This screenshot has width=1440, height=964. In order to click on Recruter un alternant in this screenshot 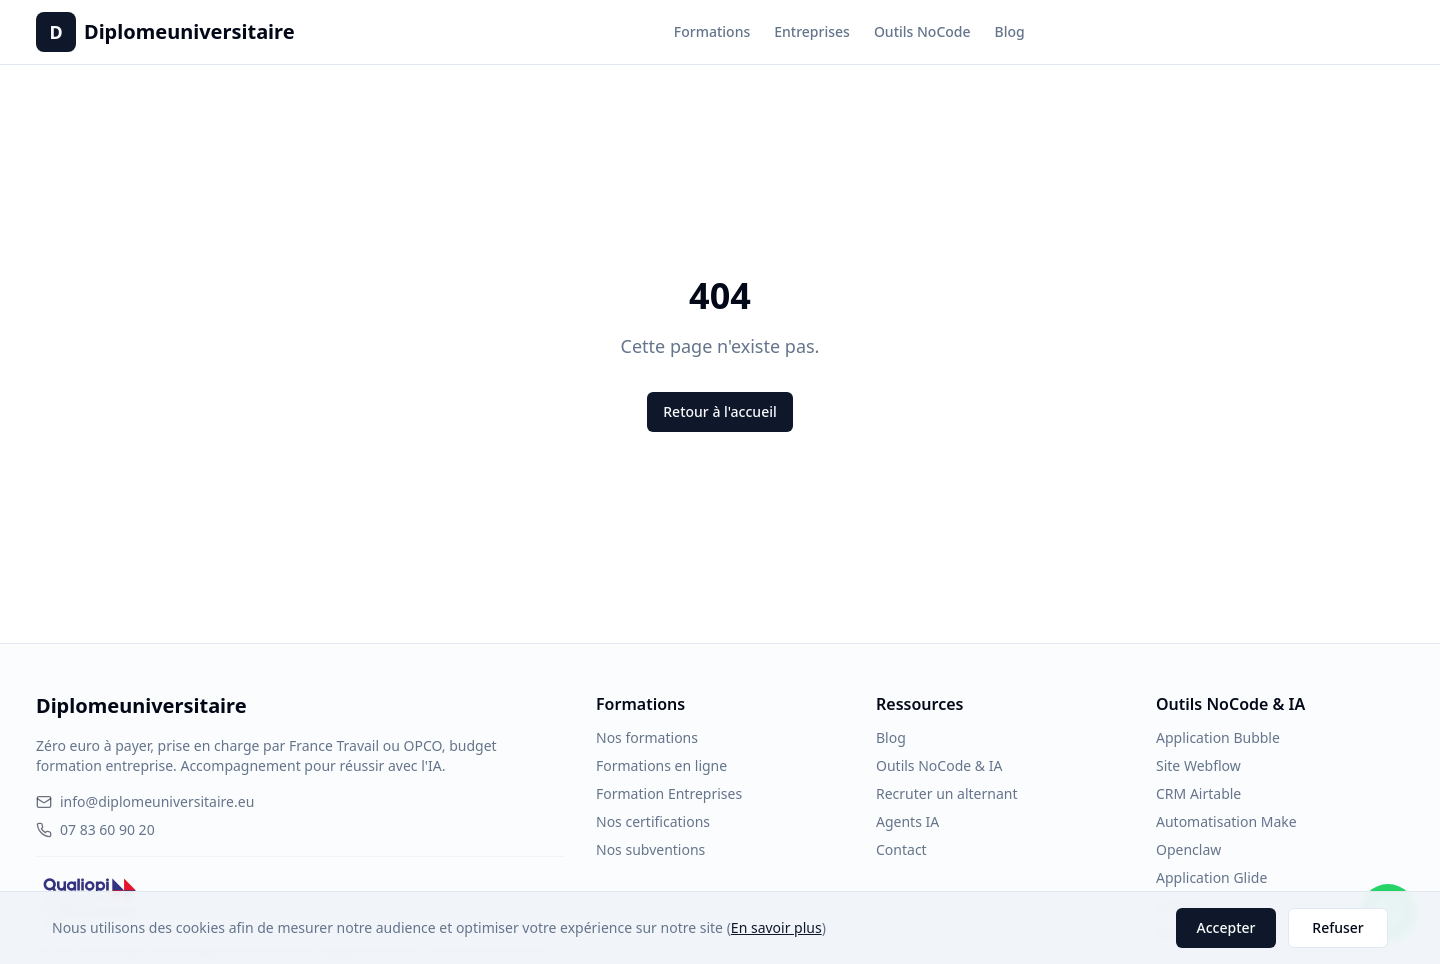, I will do `click(946, 793)`.